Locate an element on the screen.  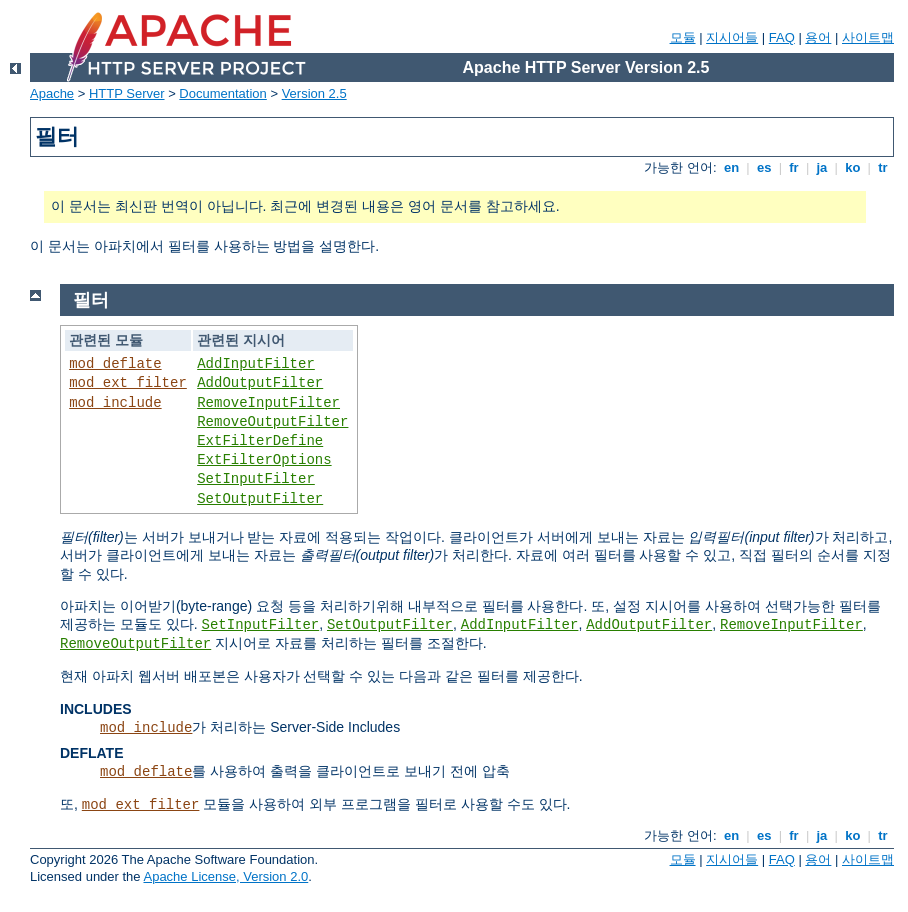
Version 2.5 is located at coordinates (314, 93).